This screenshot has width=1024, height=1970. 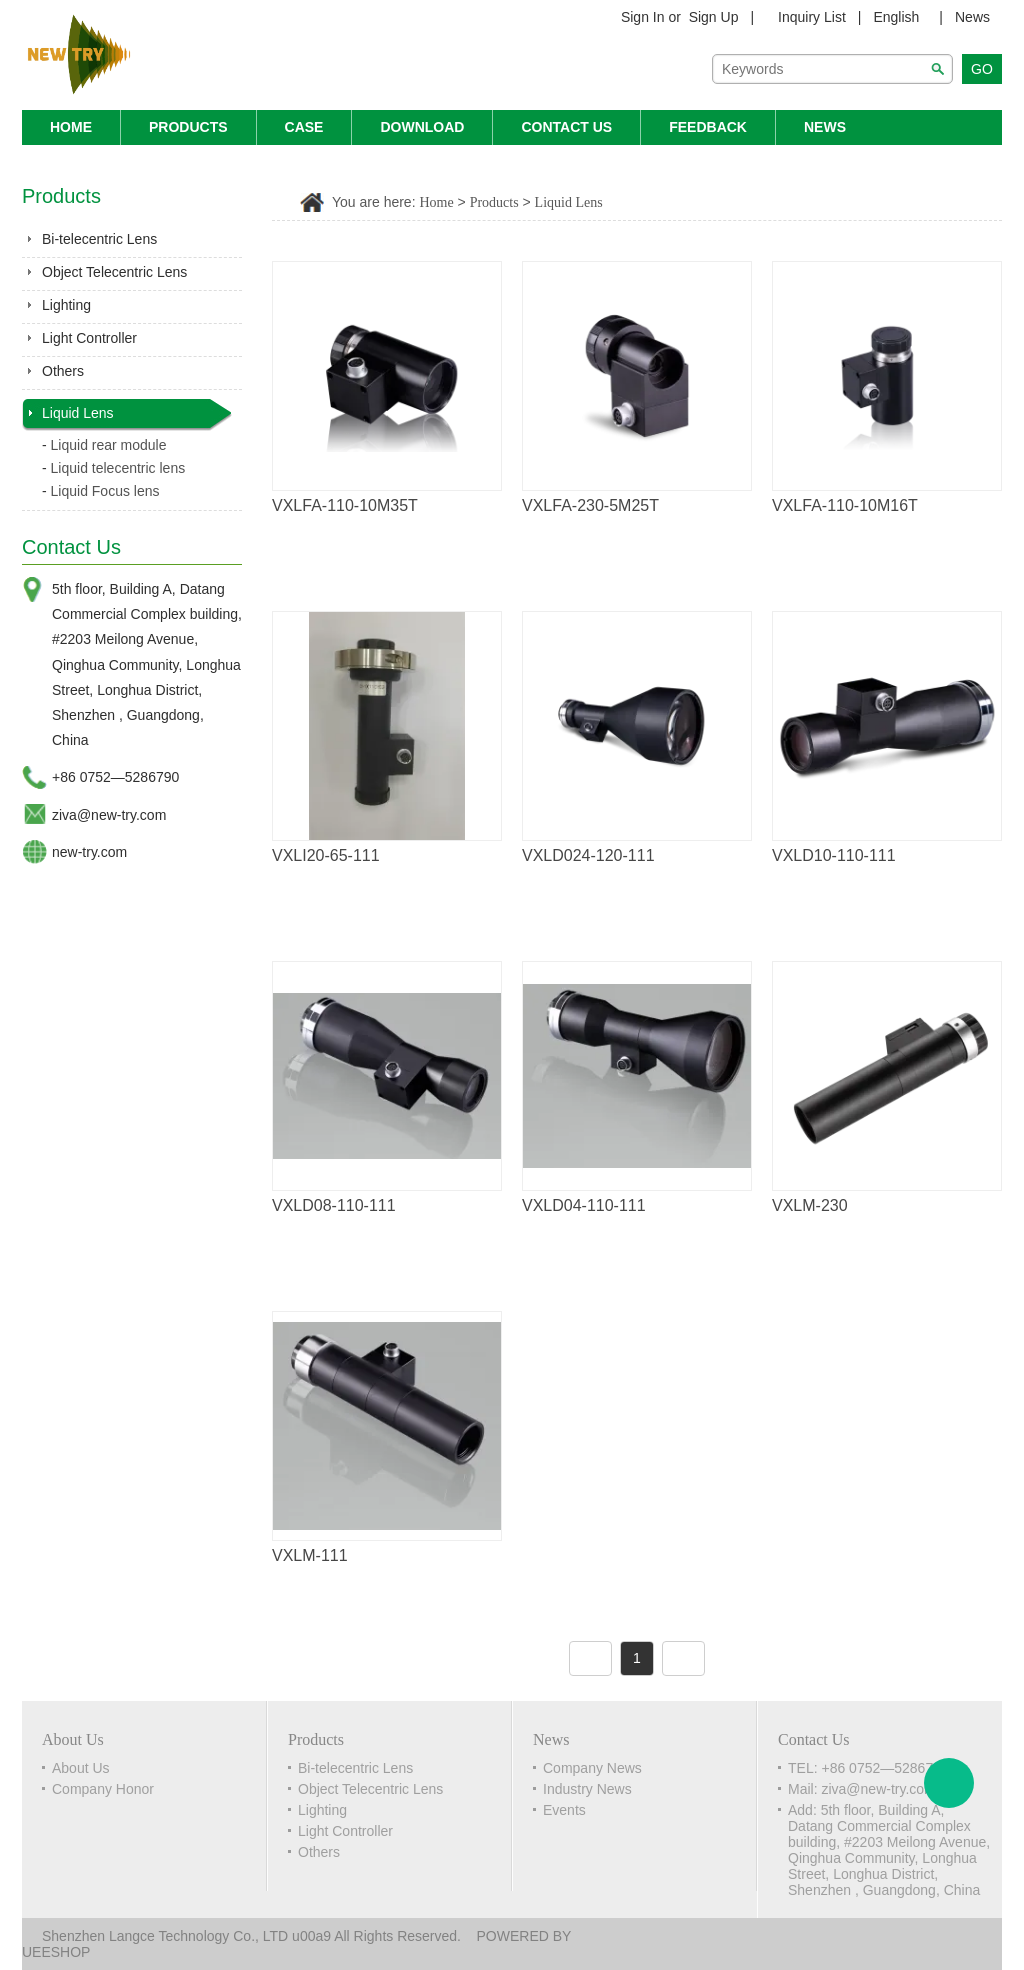 I want to click on Download, so click(x=422, y=127).